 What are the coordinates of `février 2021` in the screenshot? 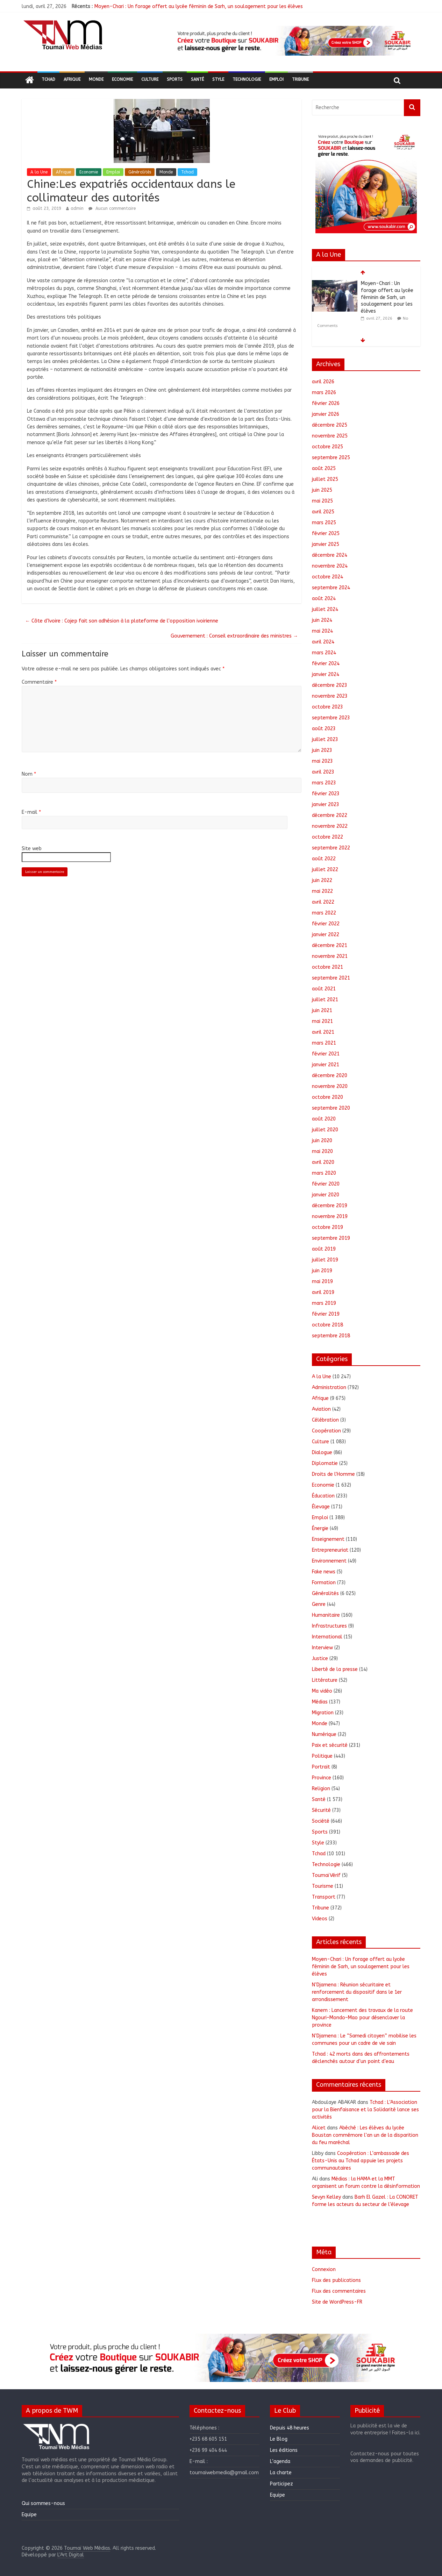 It's located at (326, 1054).